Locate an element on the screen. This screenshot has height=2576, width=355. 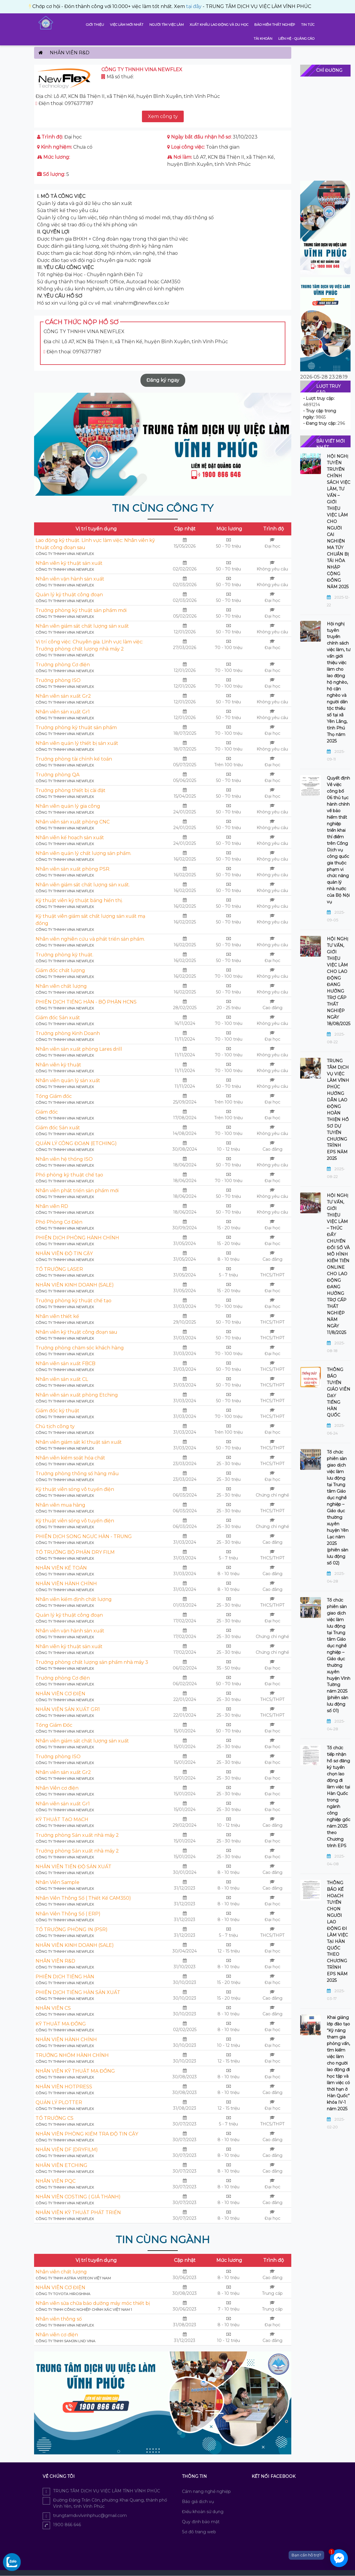
PHIÊN DỊCH SONG NGƯC HÀN - TRUNG is located at coordinates (84, 1536).